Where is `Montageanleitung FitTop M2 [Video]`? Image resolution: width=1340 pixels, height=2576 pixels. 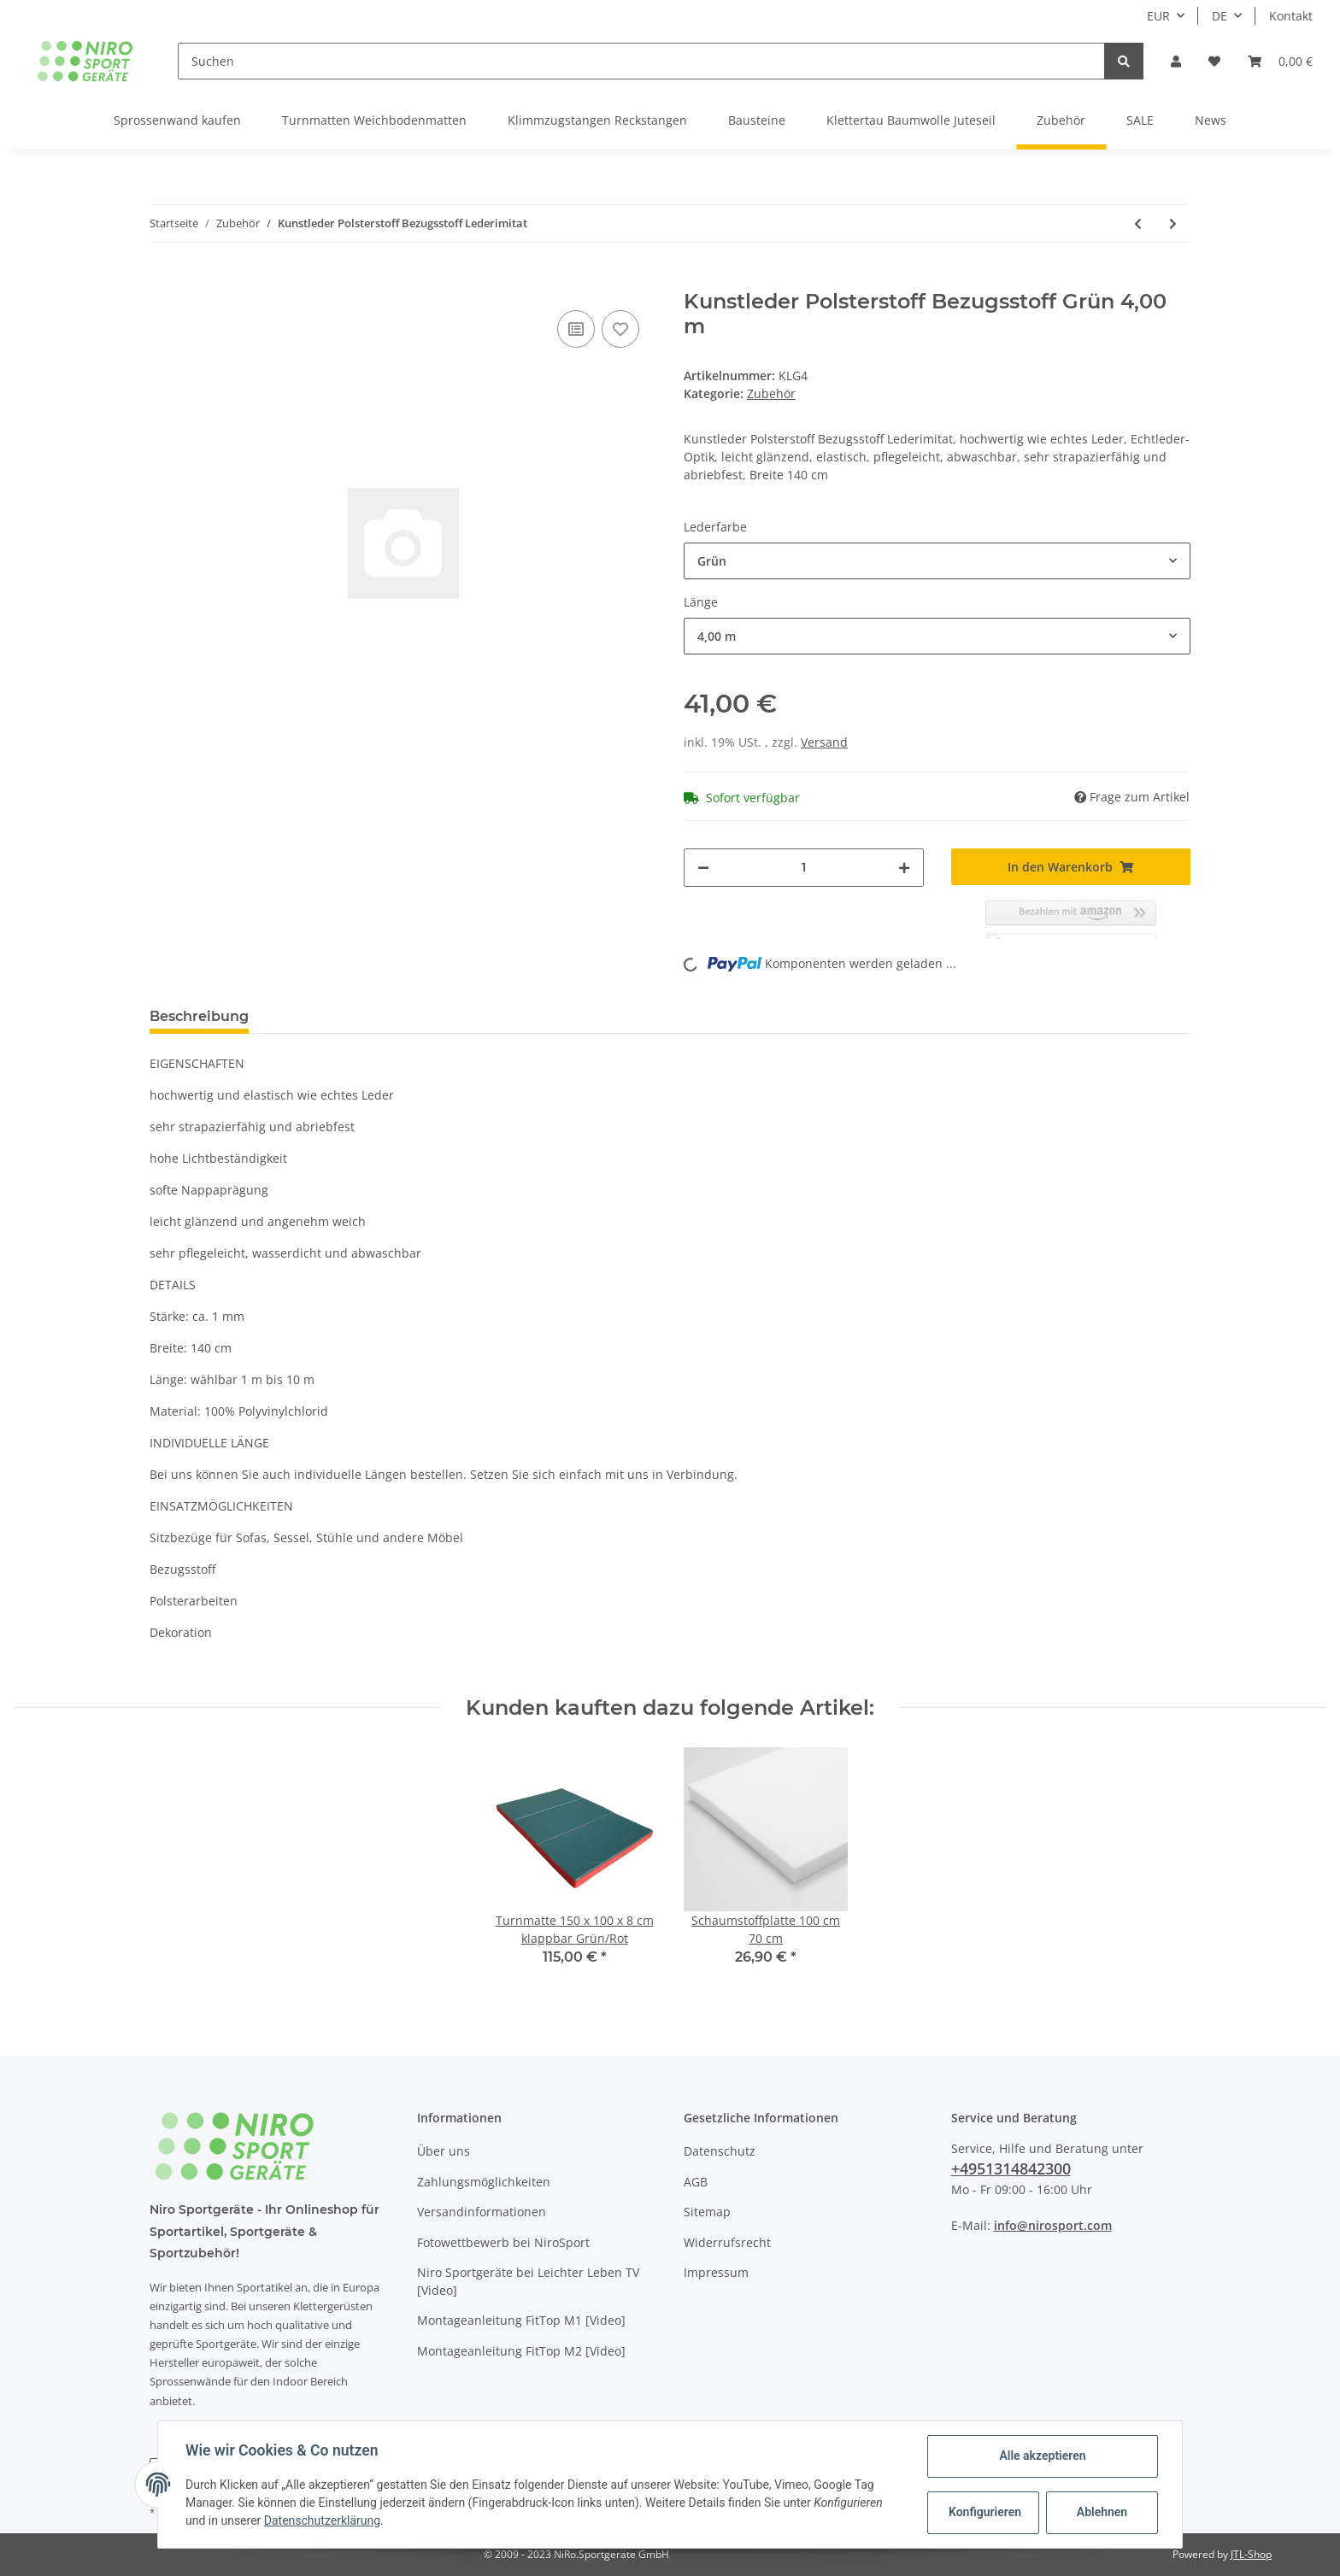 Montageanleitung FitTop M2 [Video] is located at coordinates (521, 2351).